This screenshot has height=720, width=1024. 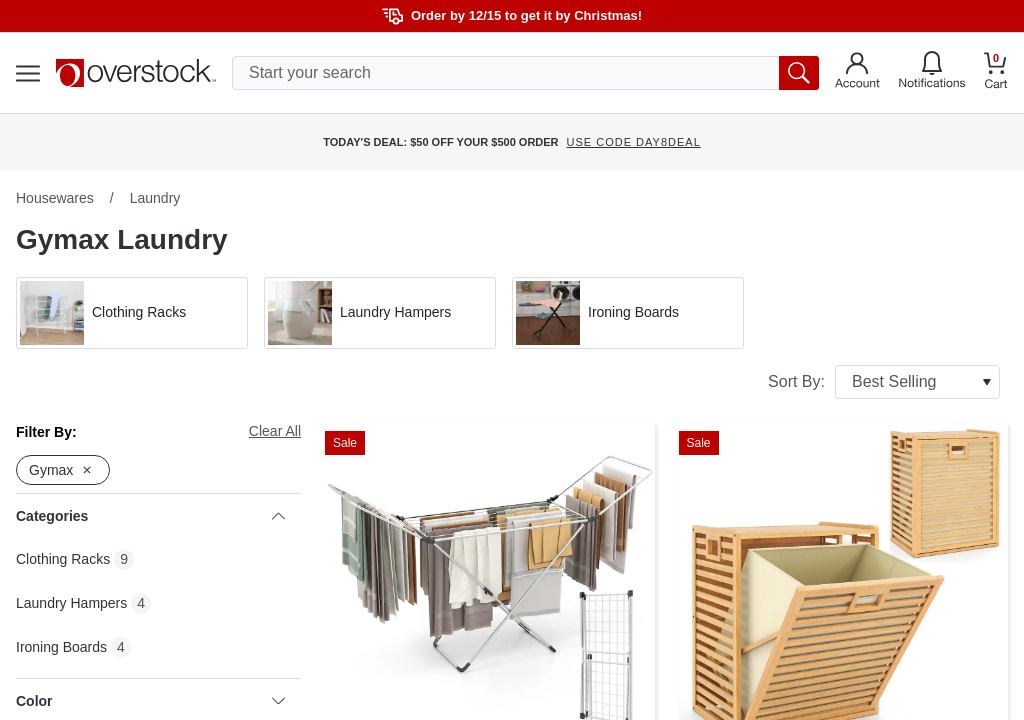 What do you see at coordinates (857, 73) in the screenshot?
I see `[Go to my account]` at bounding box center [857, 73].